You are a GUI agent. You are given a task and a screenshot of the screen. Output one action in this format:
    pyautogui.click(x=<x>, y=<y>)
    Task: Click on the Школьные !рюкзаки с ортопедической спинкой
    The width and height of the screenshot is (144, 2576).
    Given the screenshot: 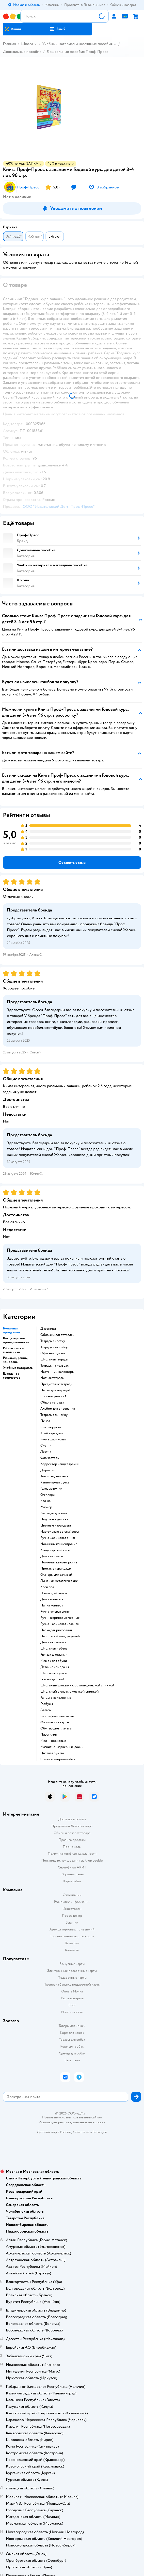 What is the action you would take?
    pyautogui.click(x=77, y=1685)
    